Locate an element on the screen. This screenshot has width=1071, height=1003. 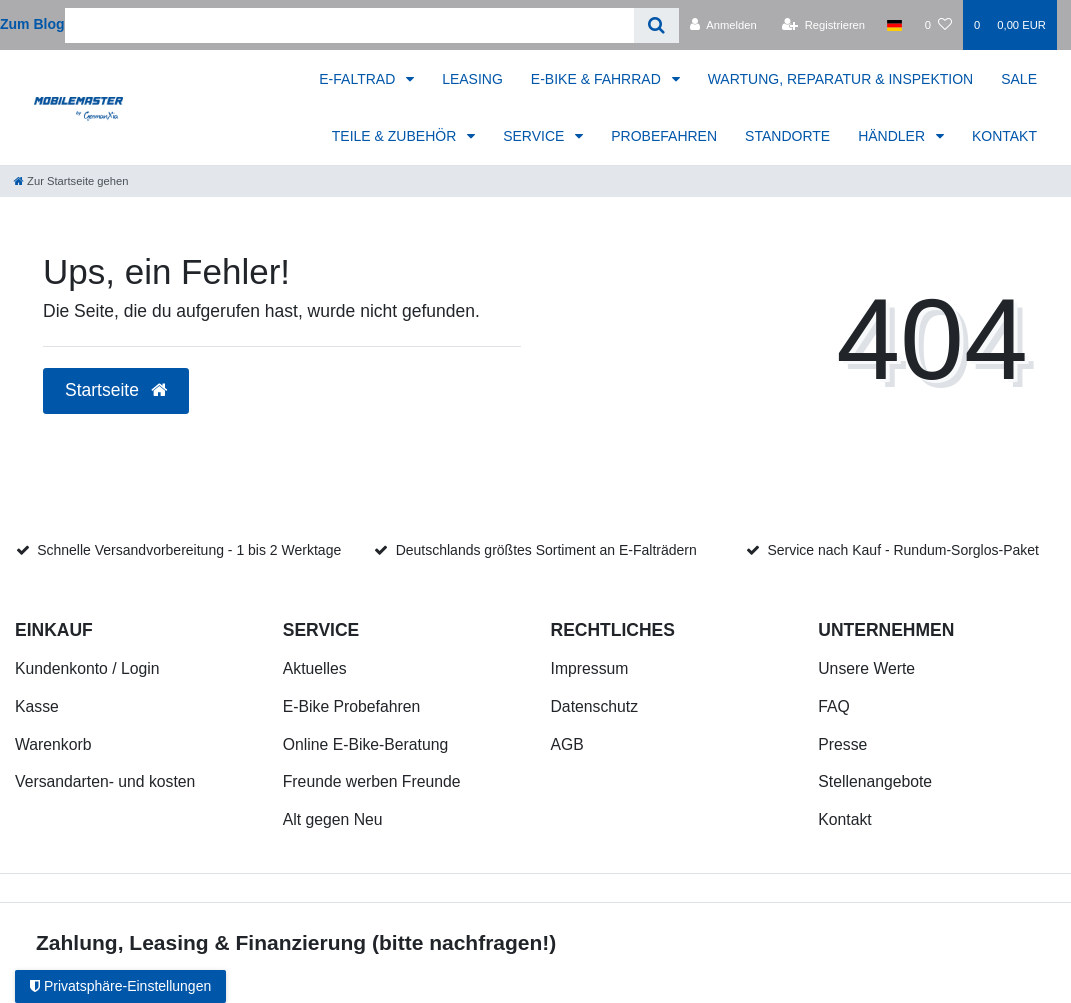
Zum Blog is located at coordinates (32, 24).